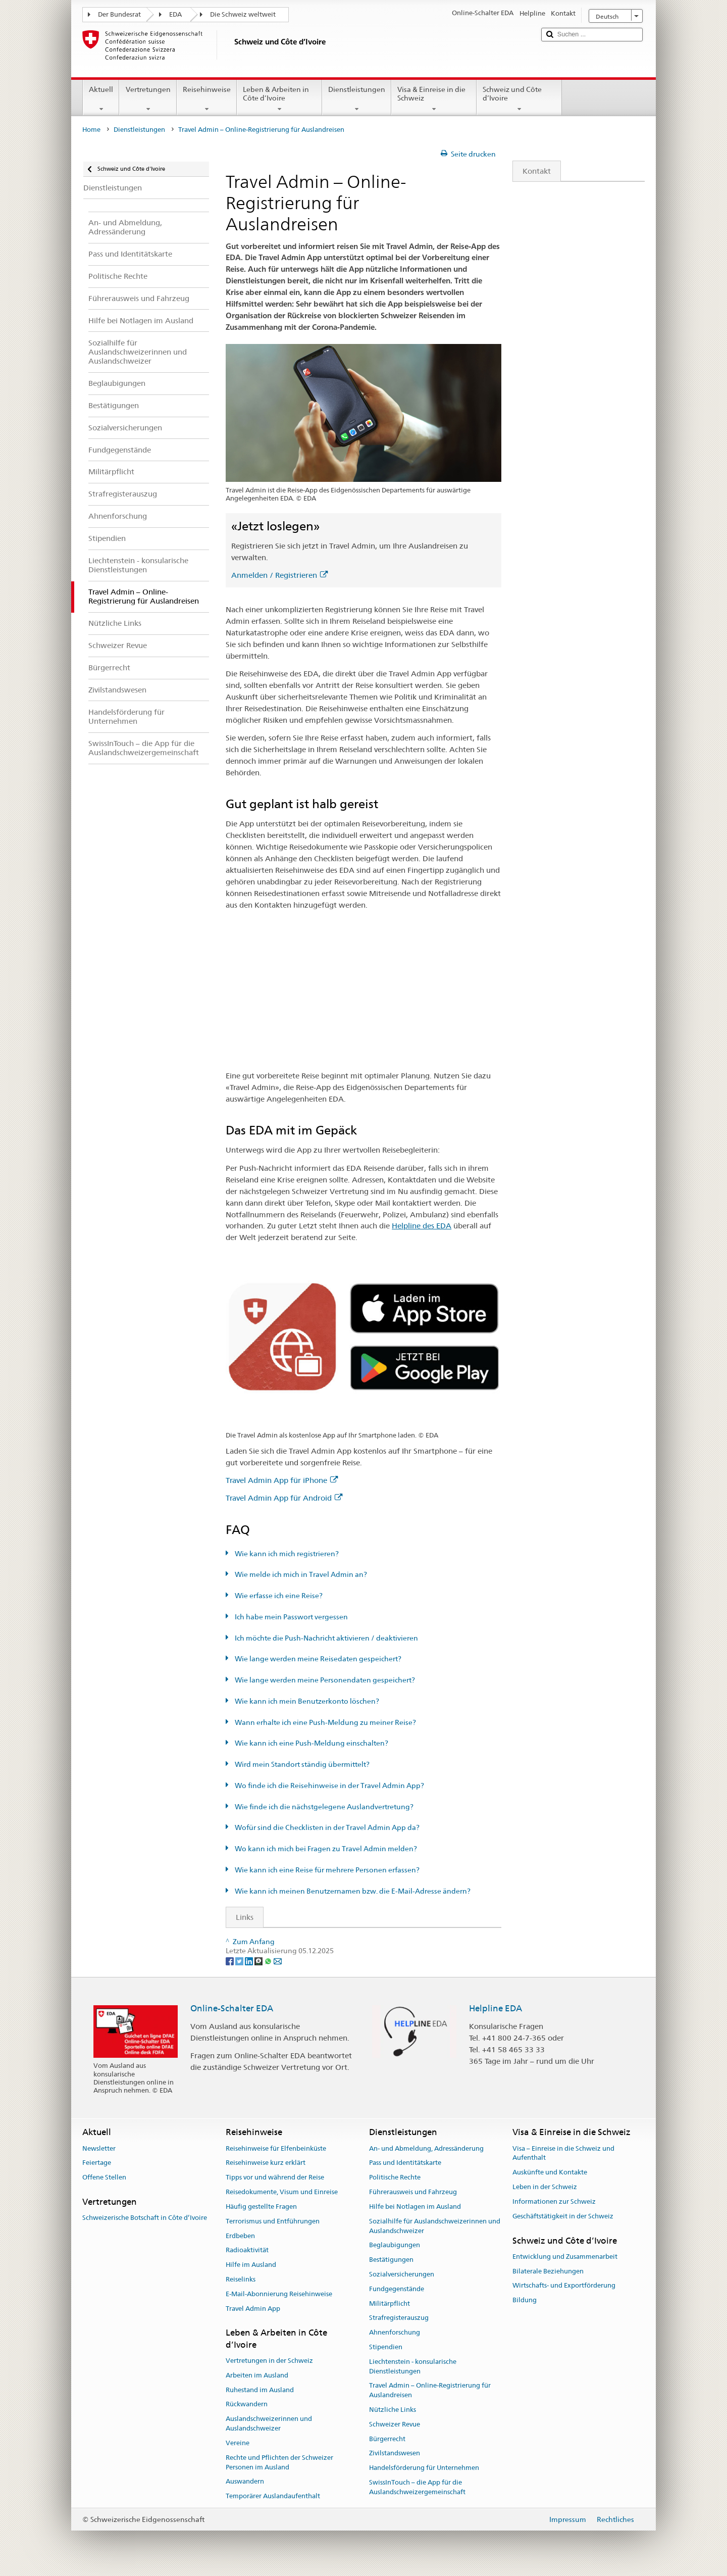 This screenshot has height=2576, width=727. Describe the element at coordinates (282, 1480) in the screenshot. I see `Travel Admin App für iPhone` at that location.